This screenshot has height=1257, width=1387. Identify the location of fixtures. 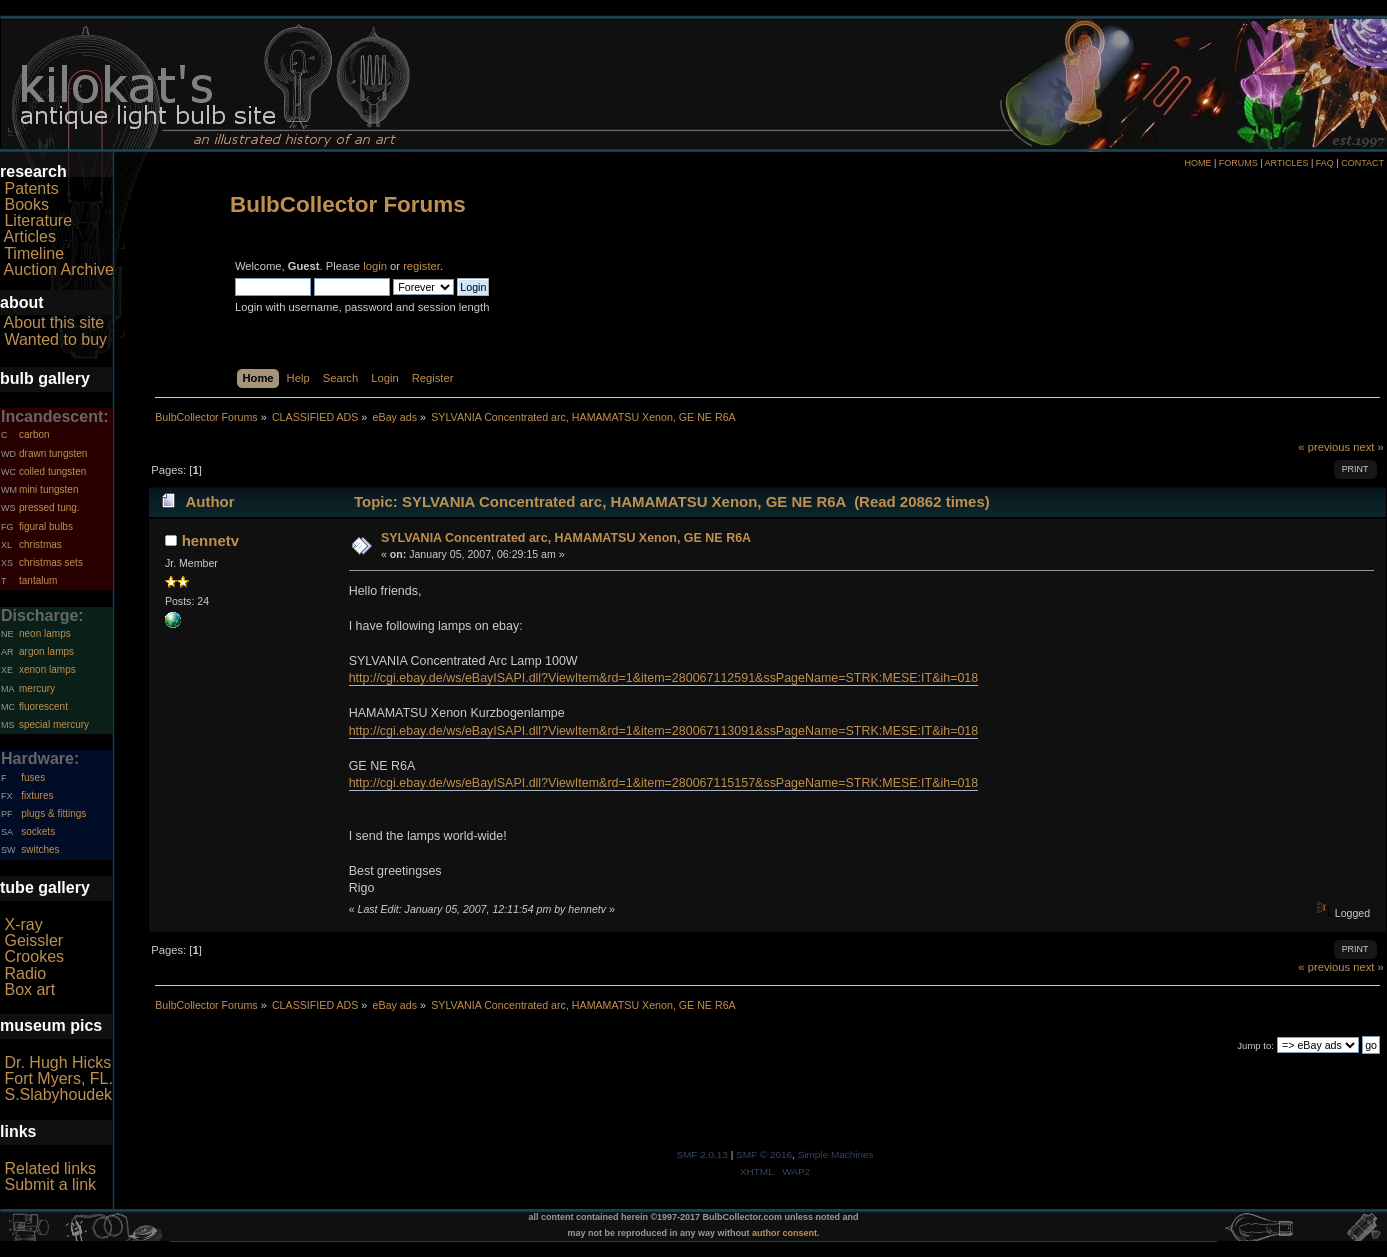
(37, 795).